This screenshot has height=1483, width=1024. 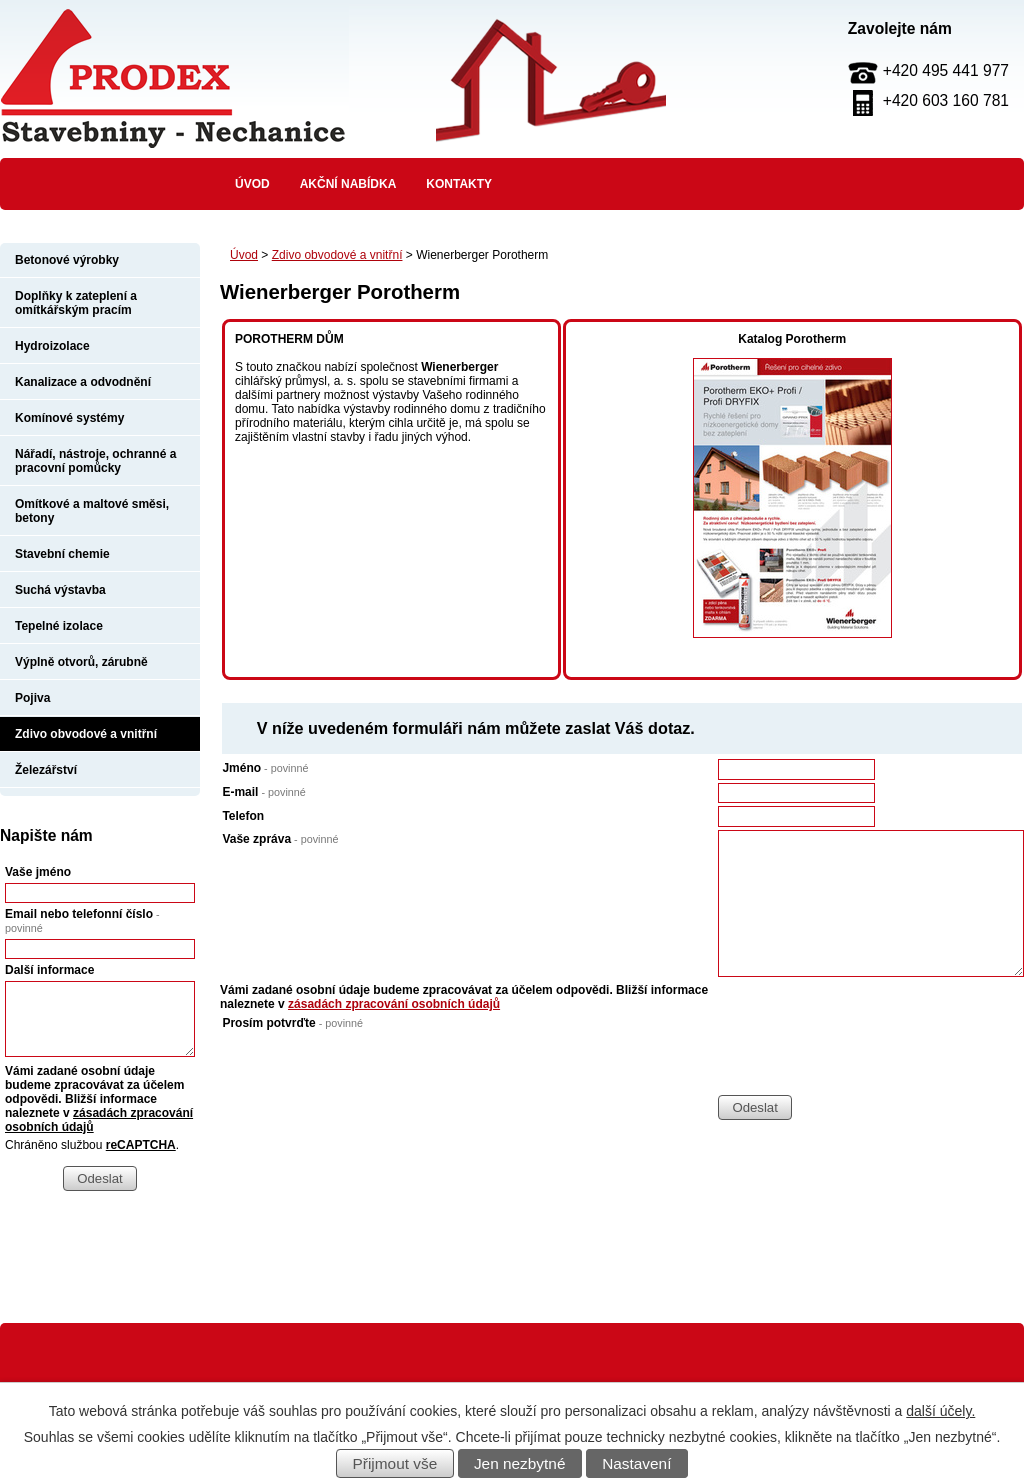 What do you see at coordinates (265, 768) in the screenshot?
I see `Jméno` at bounding box center [265, 768].